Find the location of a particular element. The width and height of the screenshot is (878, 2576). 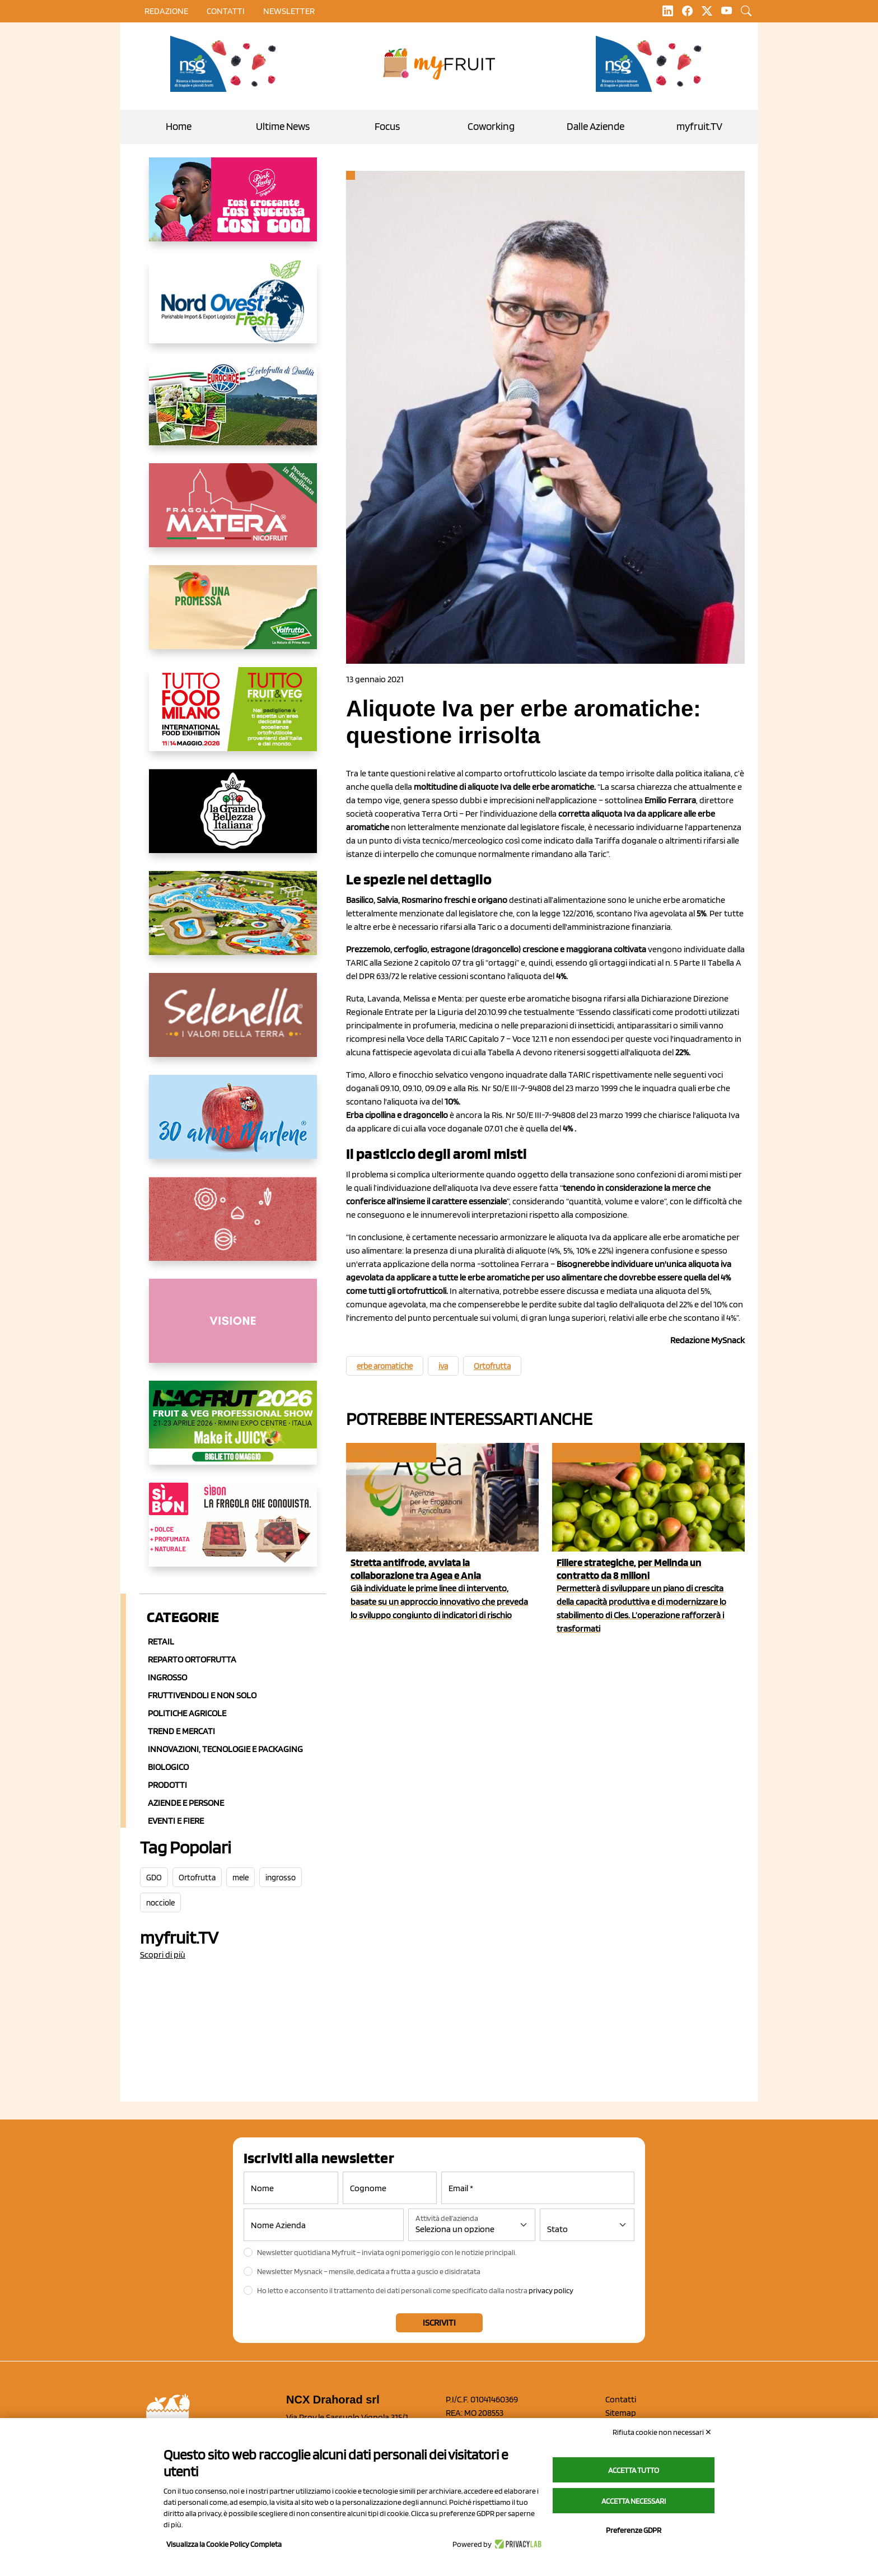

Redazione is located at coordinates (166, 11).